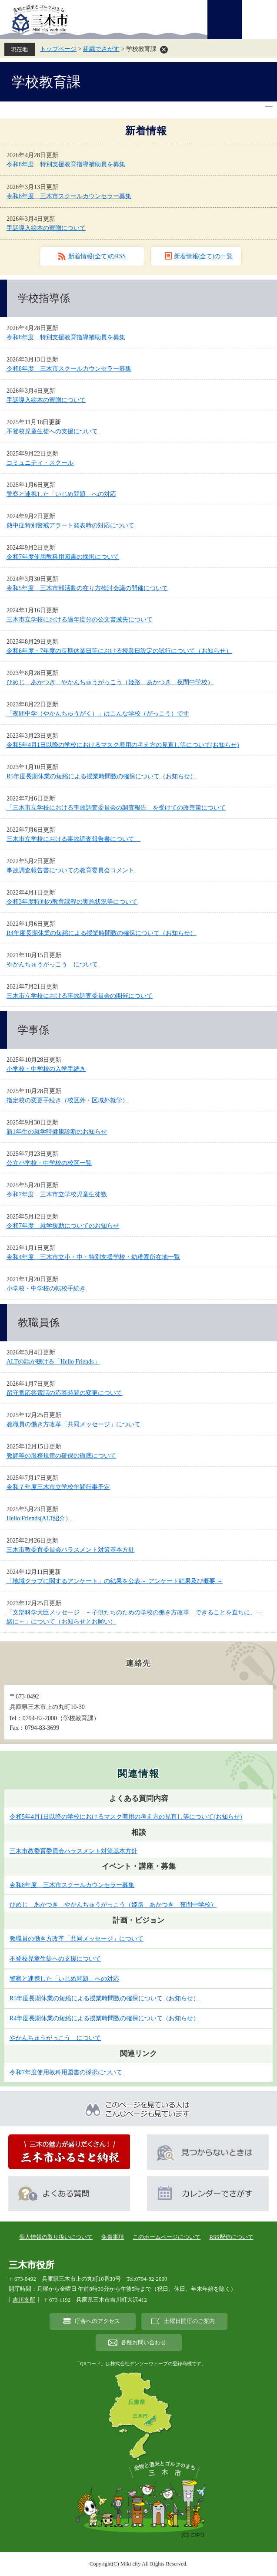 The width and height of the screenshot is (277, 2576). What do you see at coordinates (97, 2321) in the screenshot?
I see `庁舎へのアクセス` at bounding box center [97, 2321].